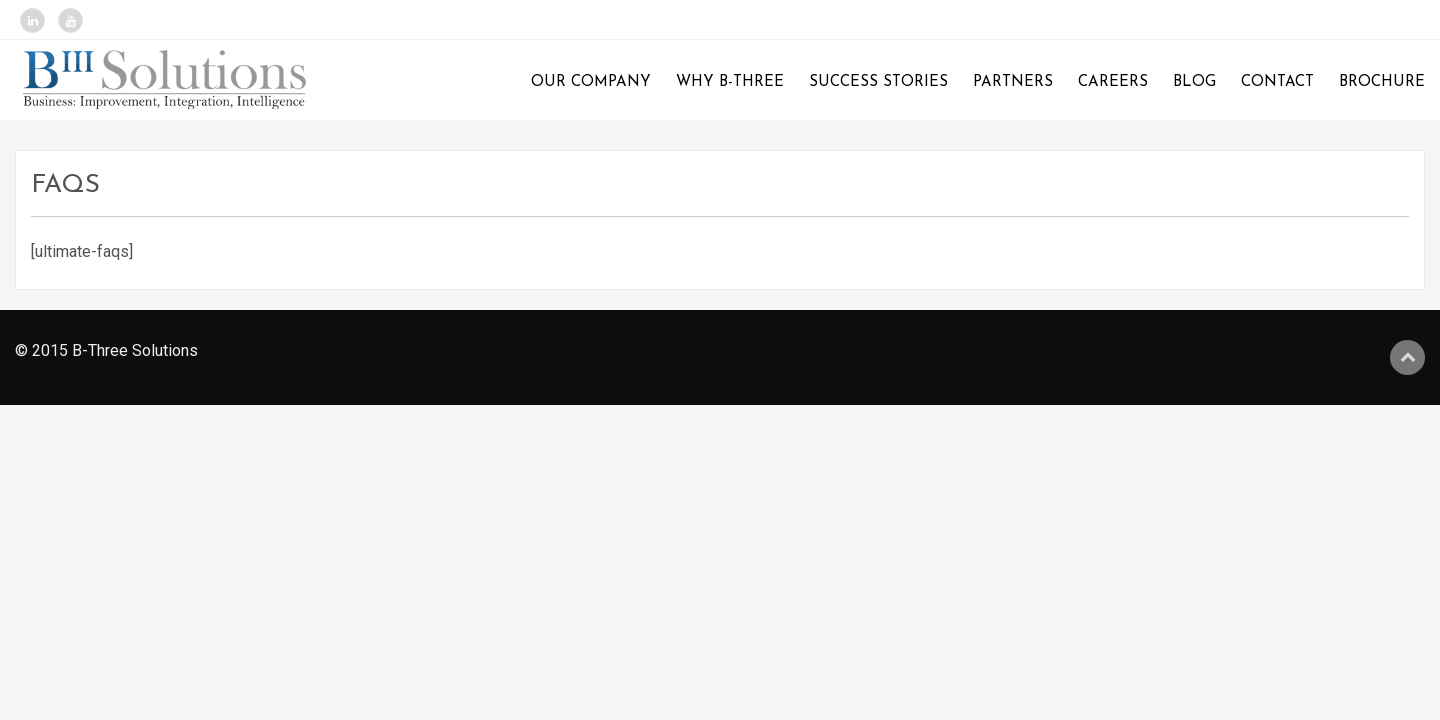 Image resolution: width=1440 pixels, height=720 pixels. Describe the element at coordinates (1382, 82) in the screenshot. I see `Brochure` at that location.